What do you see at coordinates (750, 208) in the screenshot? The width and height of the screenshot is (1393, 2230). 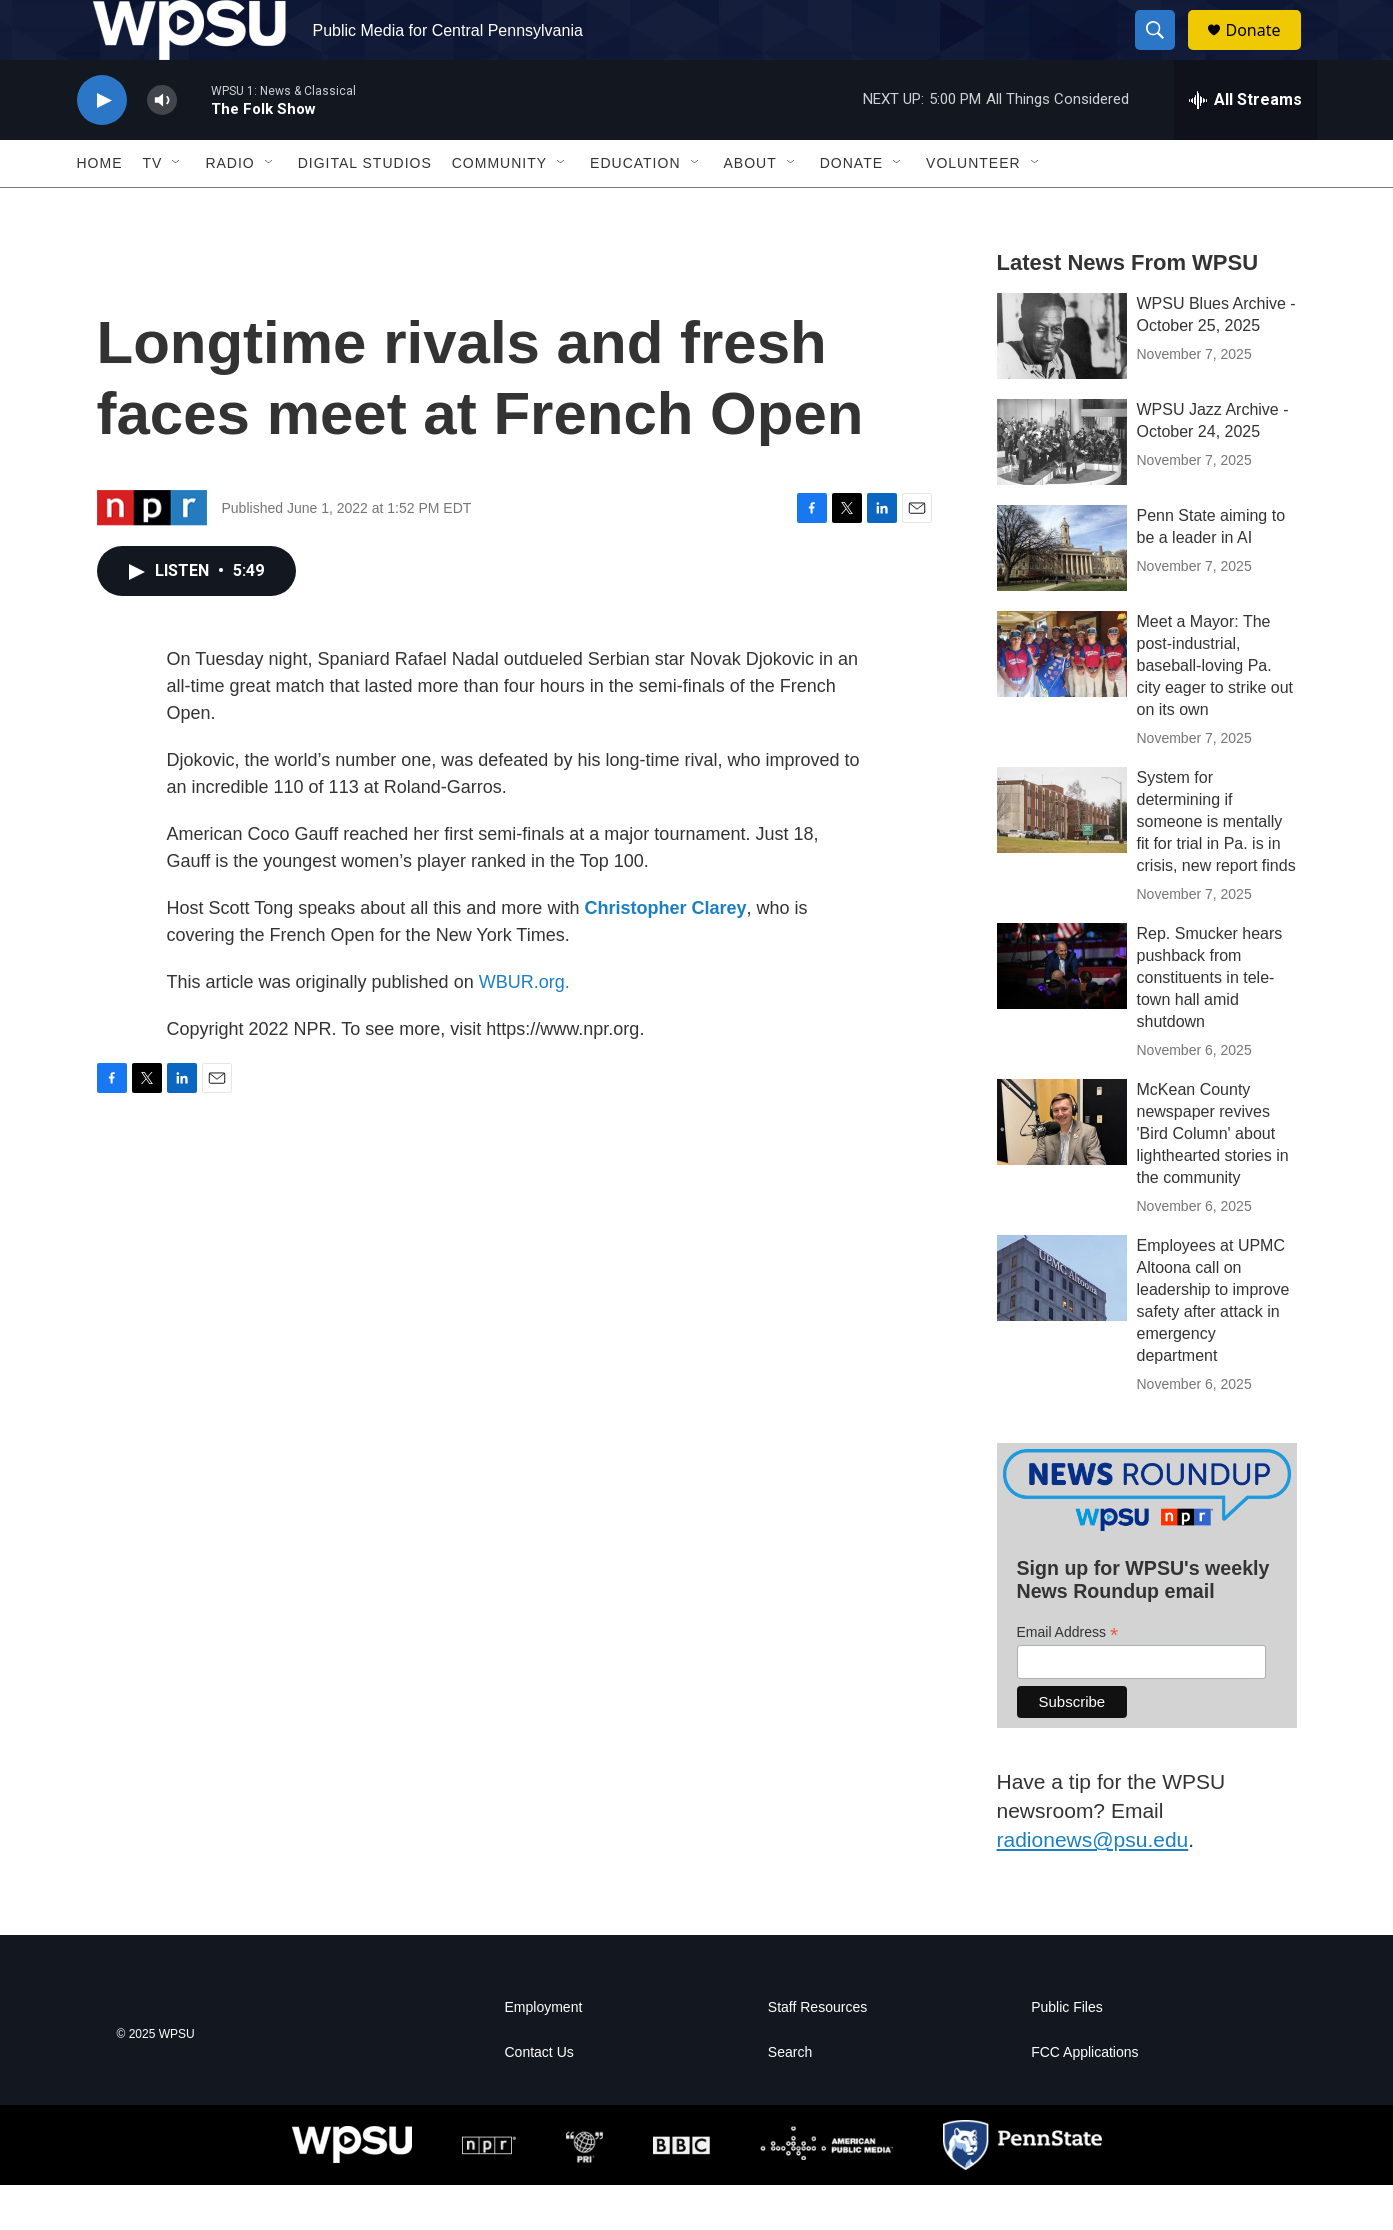 I see `About` at bounding box center [750, 208].